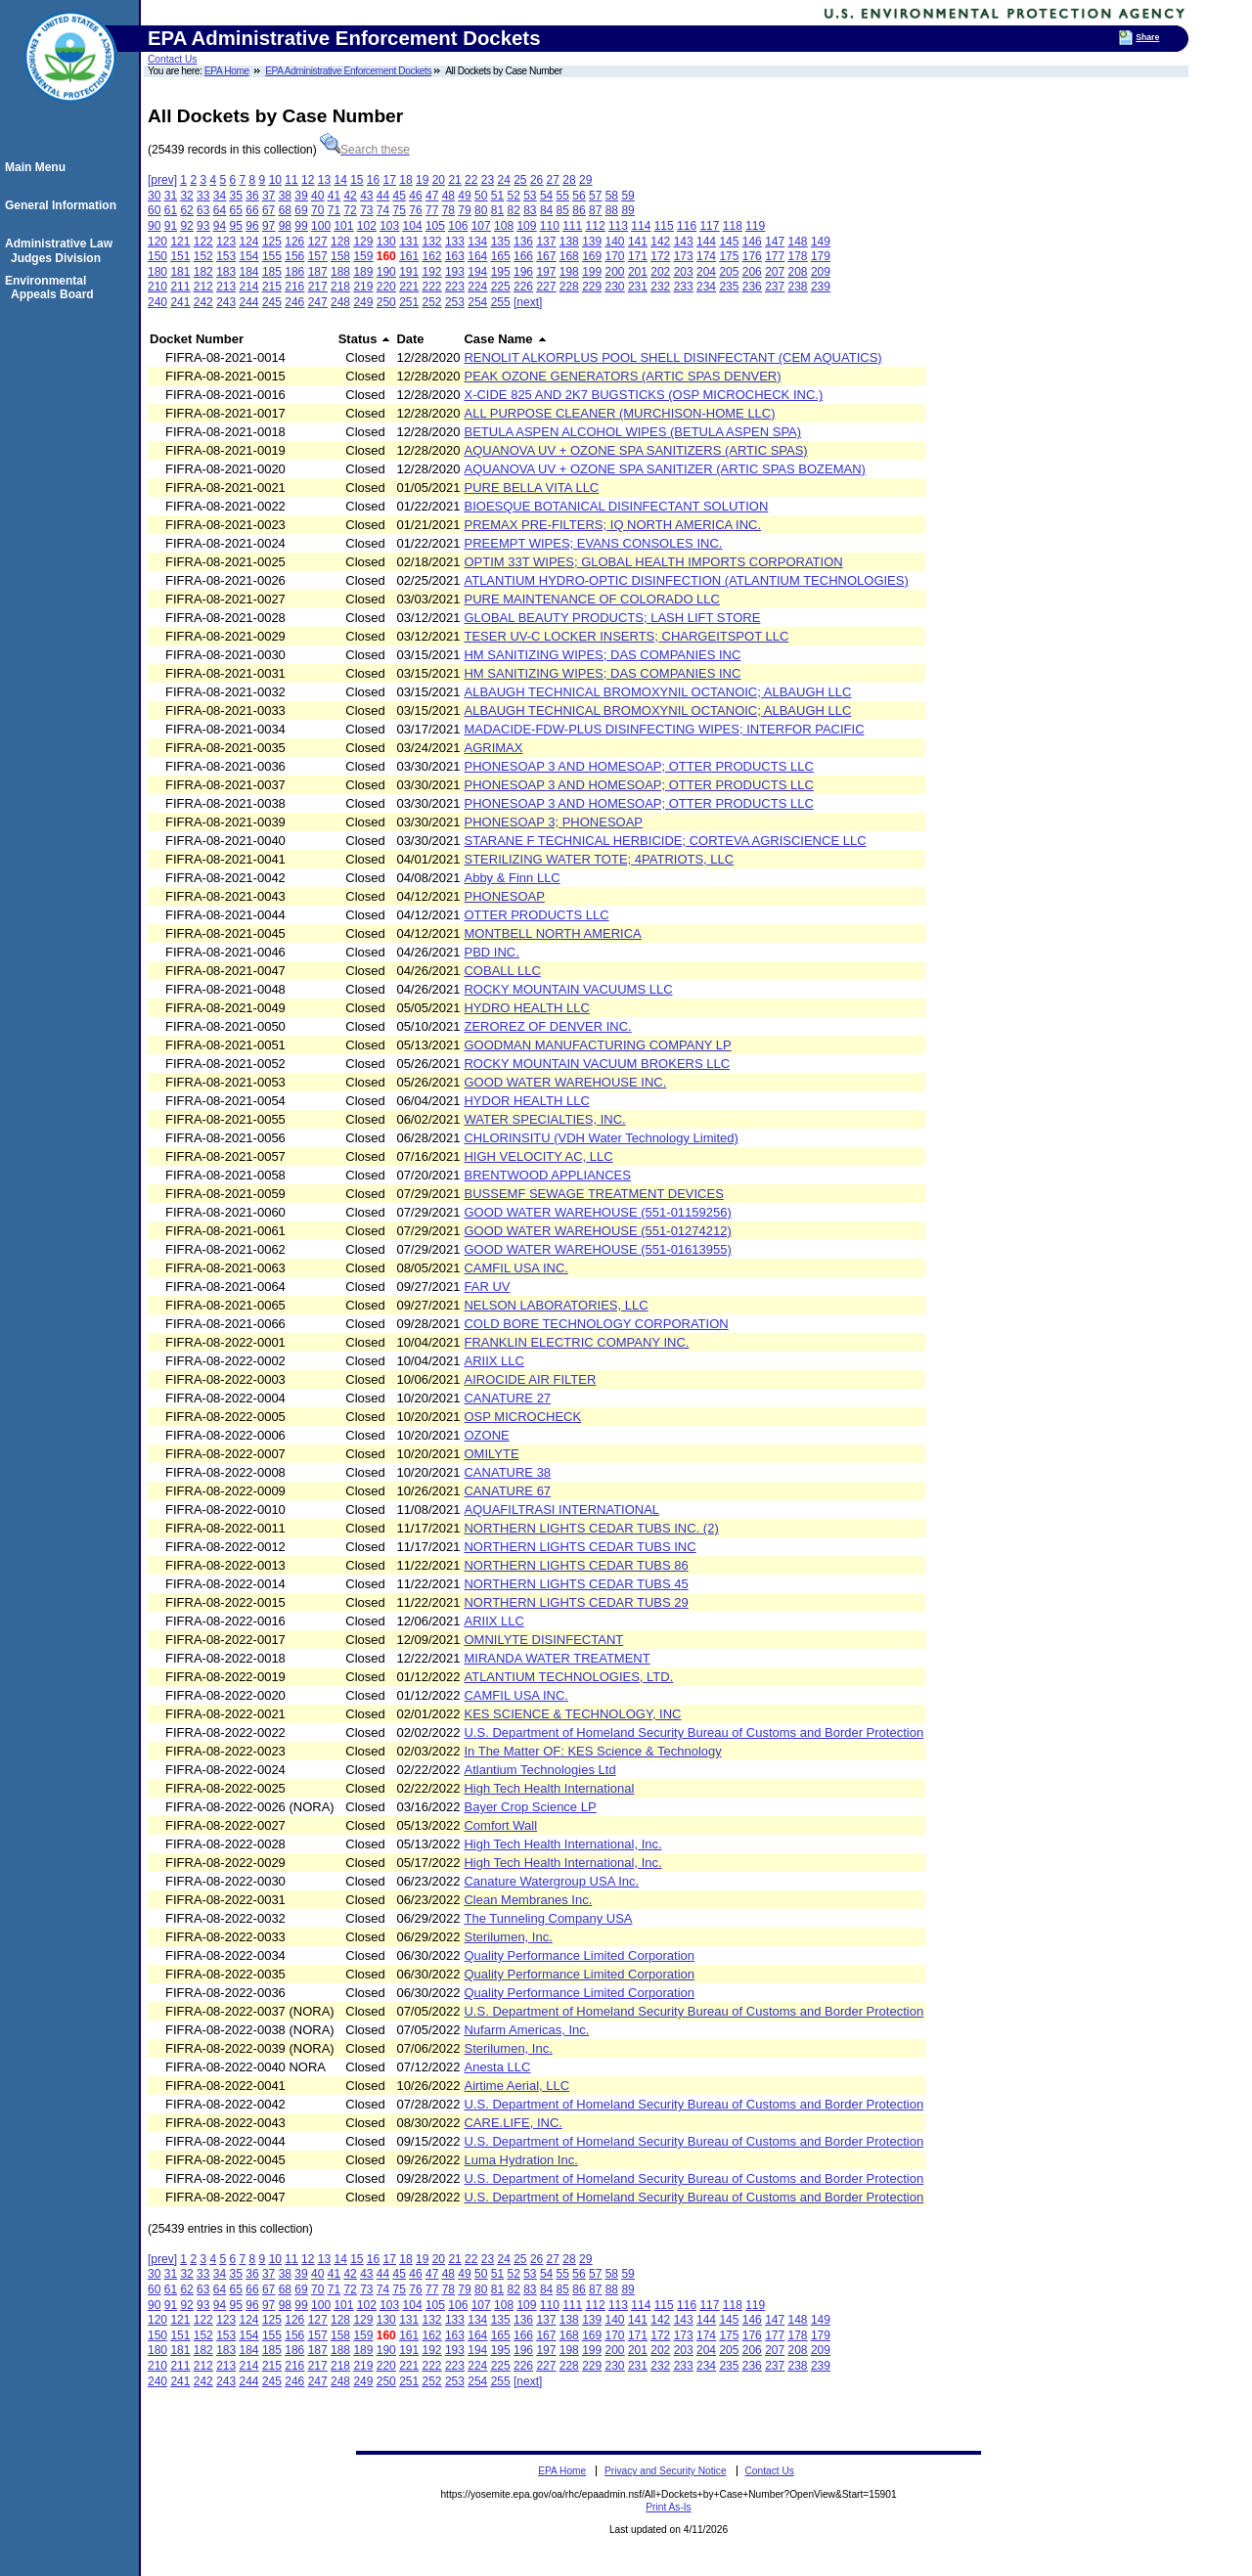 The image size is (1252, 2576). What do you see at coordinates (526, 1007) in the screenshot?
I see `HYDRO HEALTH LLC` at bounding box center [526, 1007].